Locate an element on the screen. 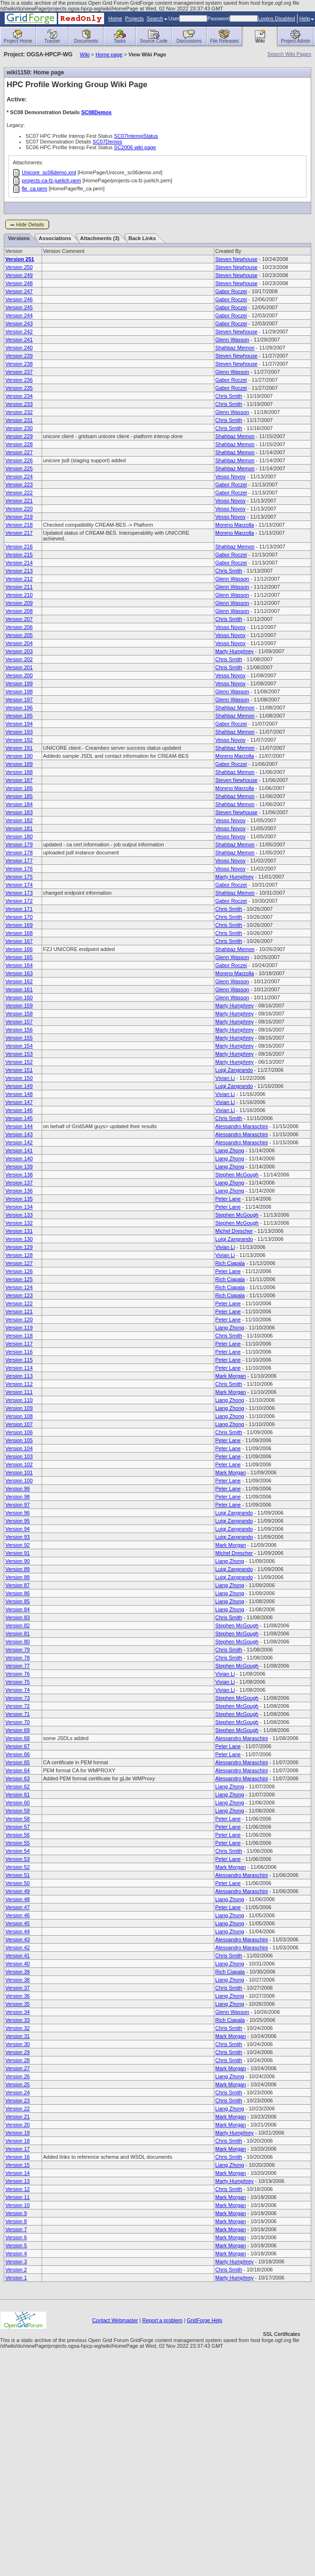 Image resolution: width=315 pixels, height=2576 pixels. Version 66 is located at coordinates (17, 1754).